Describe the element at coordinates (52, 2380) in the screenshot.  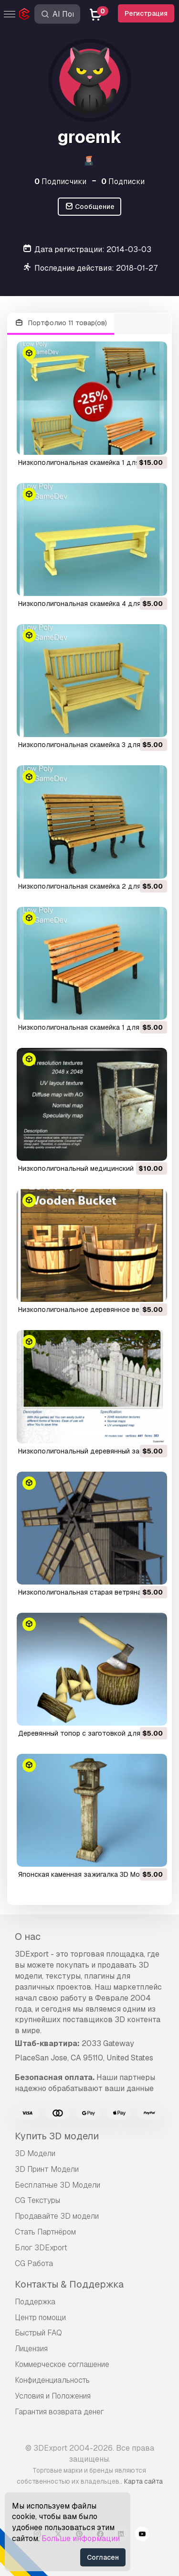
I see `Конфиденциальность` at that location.